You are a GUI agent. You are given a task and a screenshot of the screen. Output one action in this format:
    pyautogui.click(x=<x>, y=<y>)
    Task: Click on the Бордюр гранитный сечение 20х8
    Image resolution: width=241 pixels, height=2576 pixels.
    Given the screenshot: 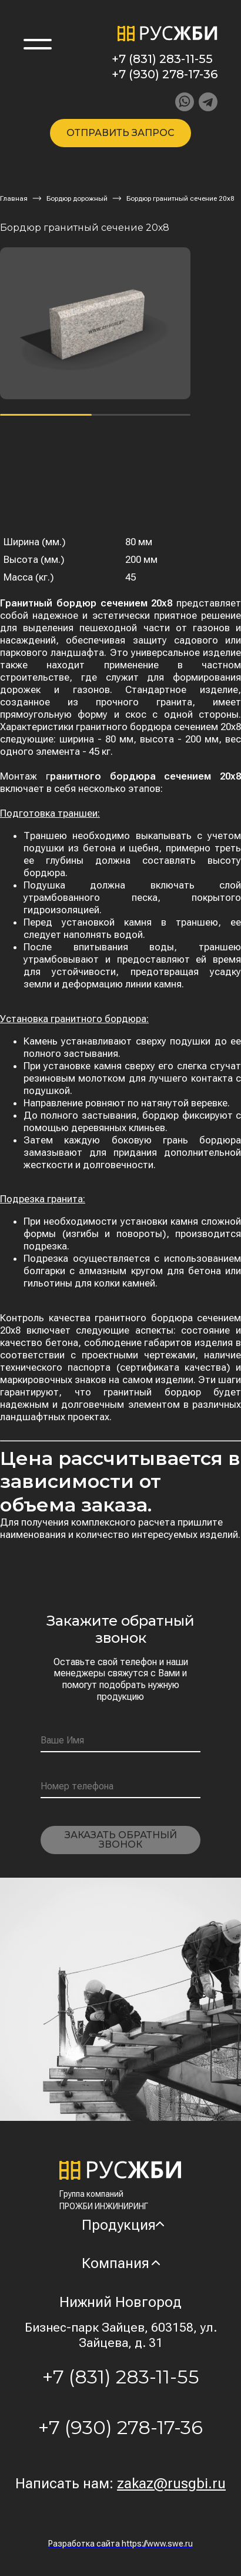 What is the action you would take?
    pyautogui.click(x=180, y=198)
    